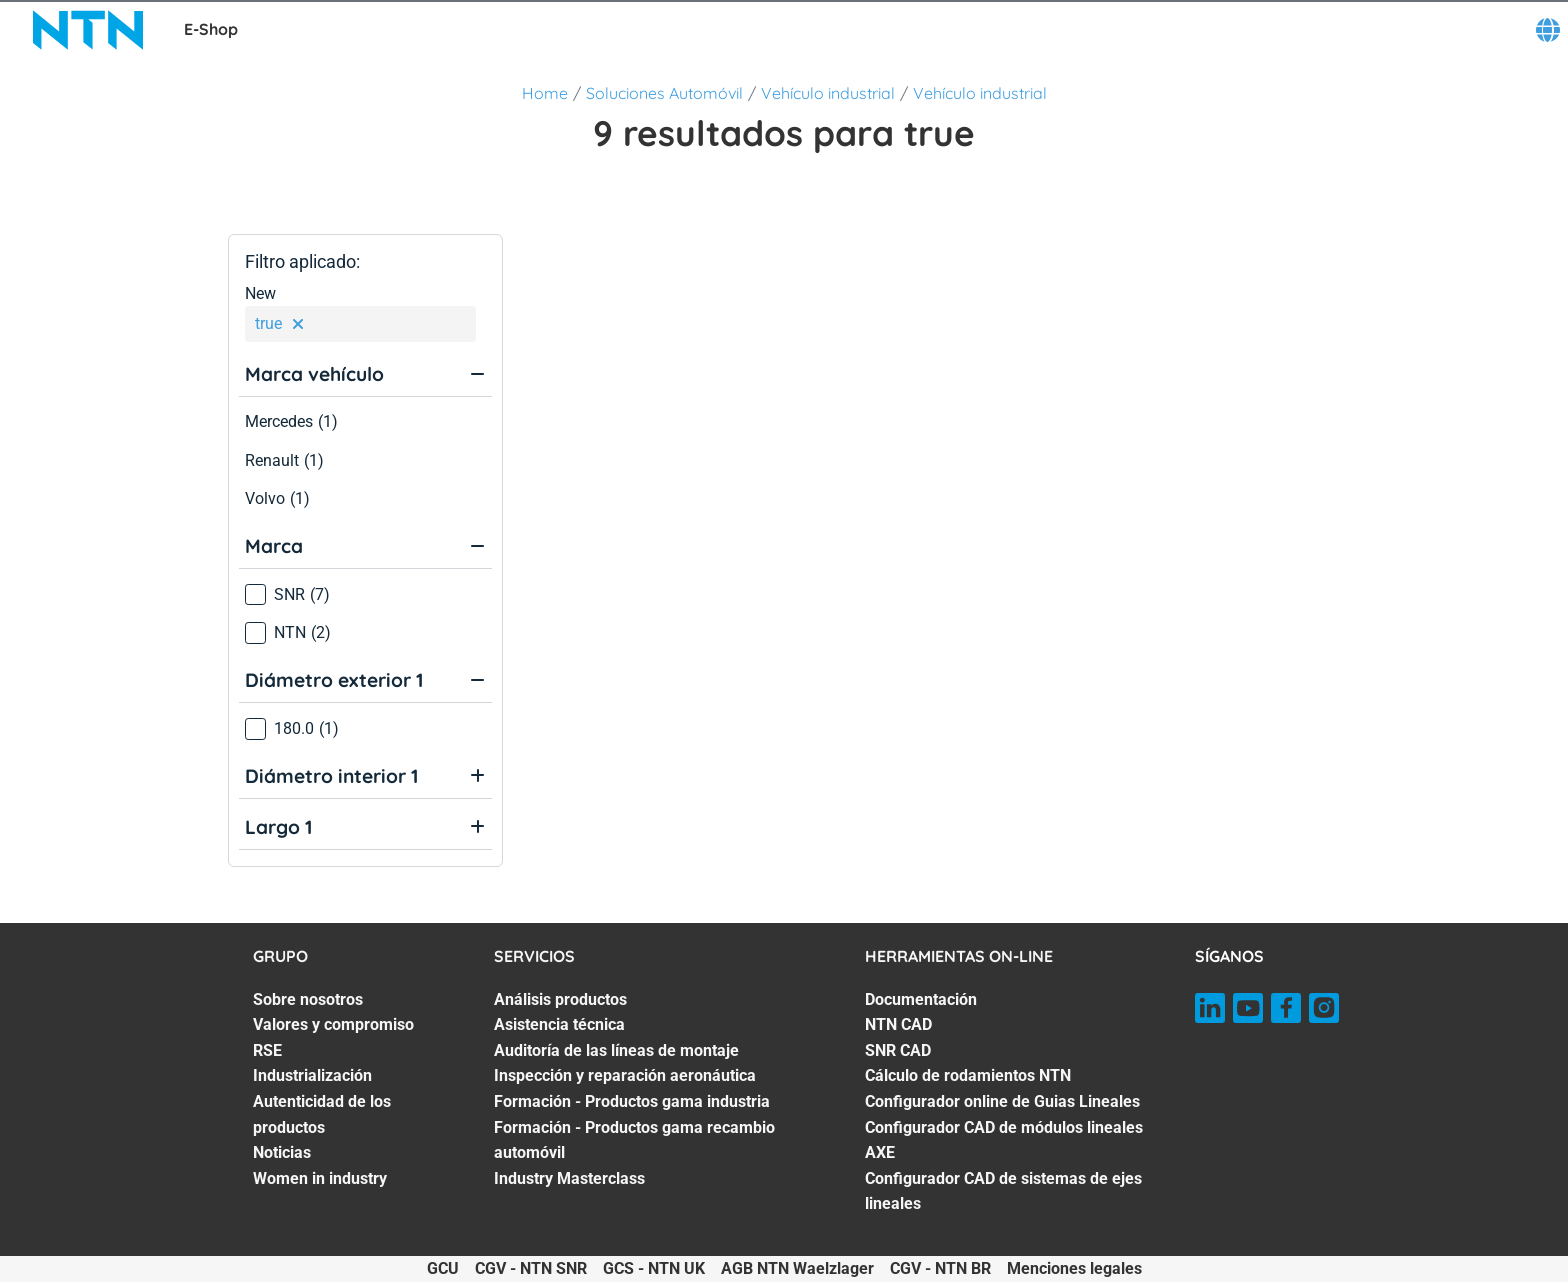  What do you see at coordinates (88, 30) in the screenshot?
I see `[NTN SNR]` at bounding box center [88, 30].